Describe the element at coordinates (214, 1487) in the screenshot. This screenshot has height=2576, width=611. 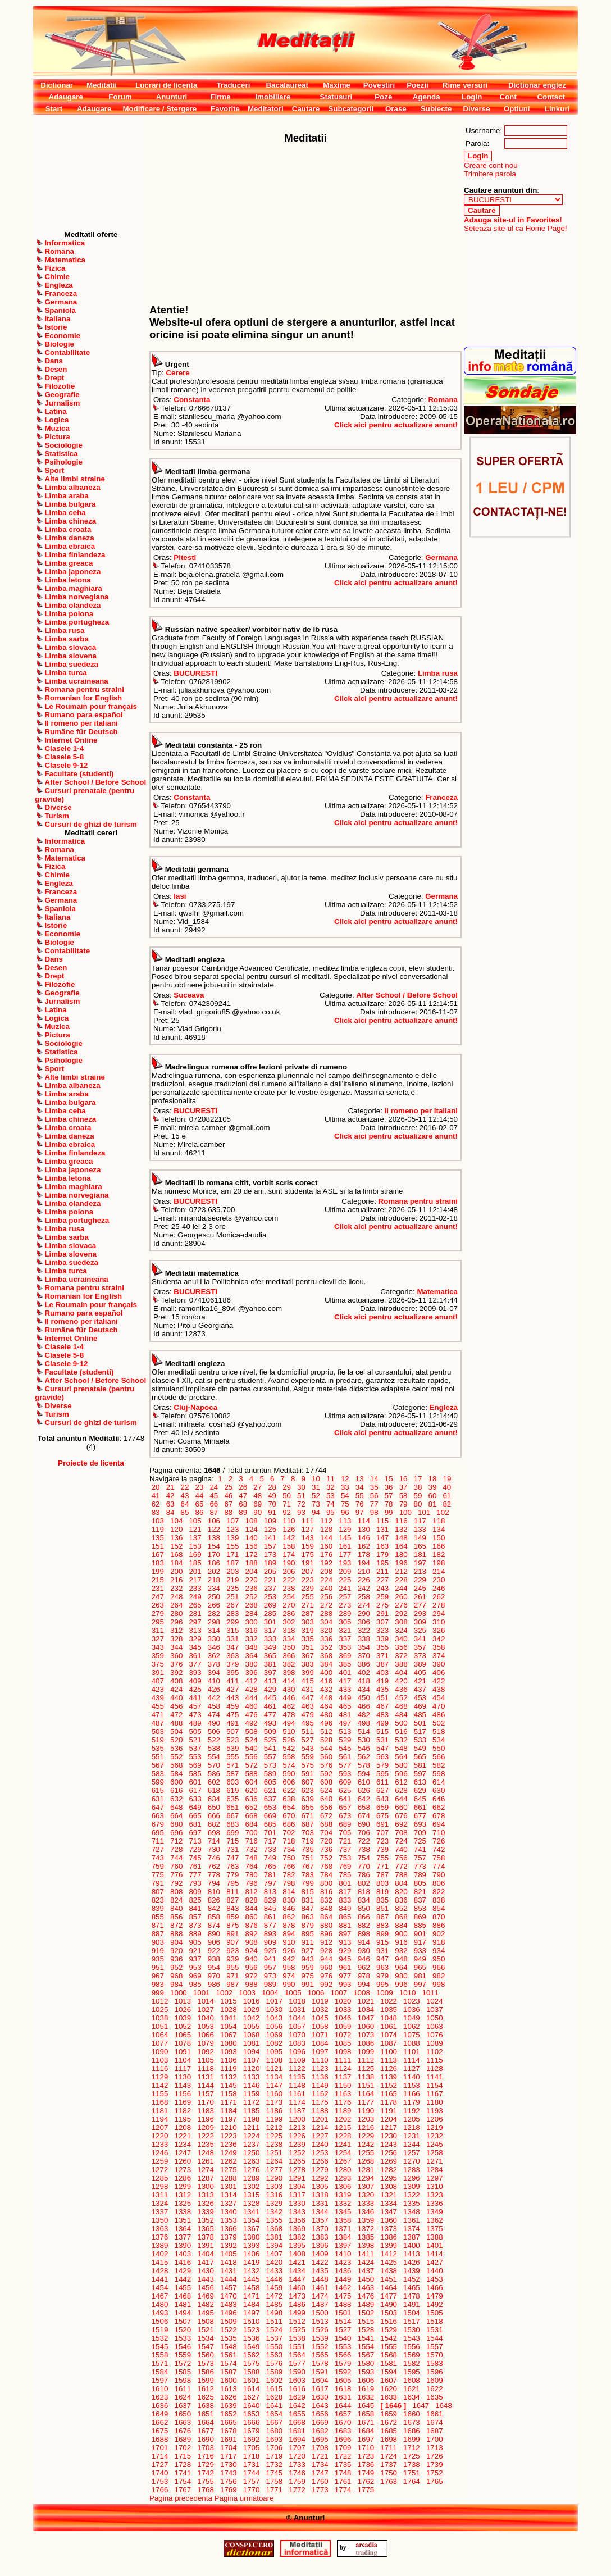
I see `24` at that location.